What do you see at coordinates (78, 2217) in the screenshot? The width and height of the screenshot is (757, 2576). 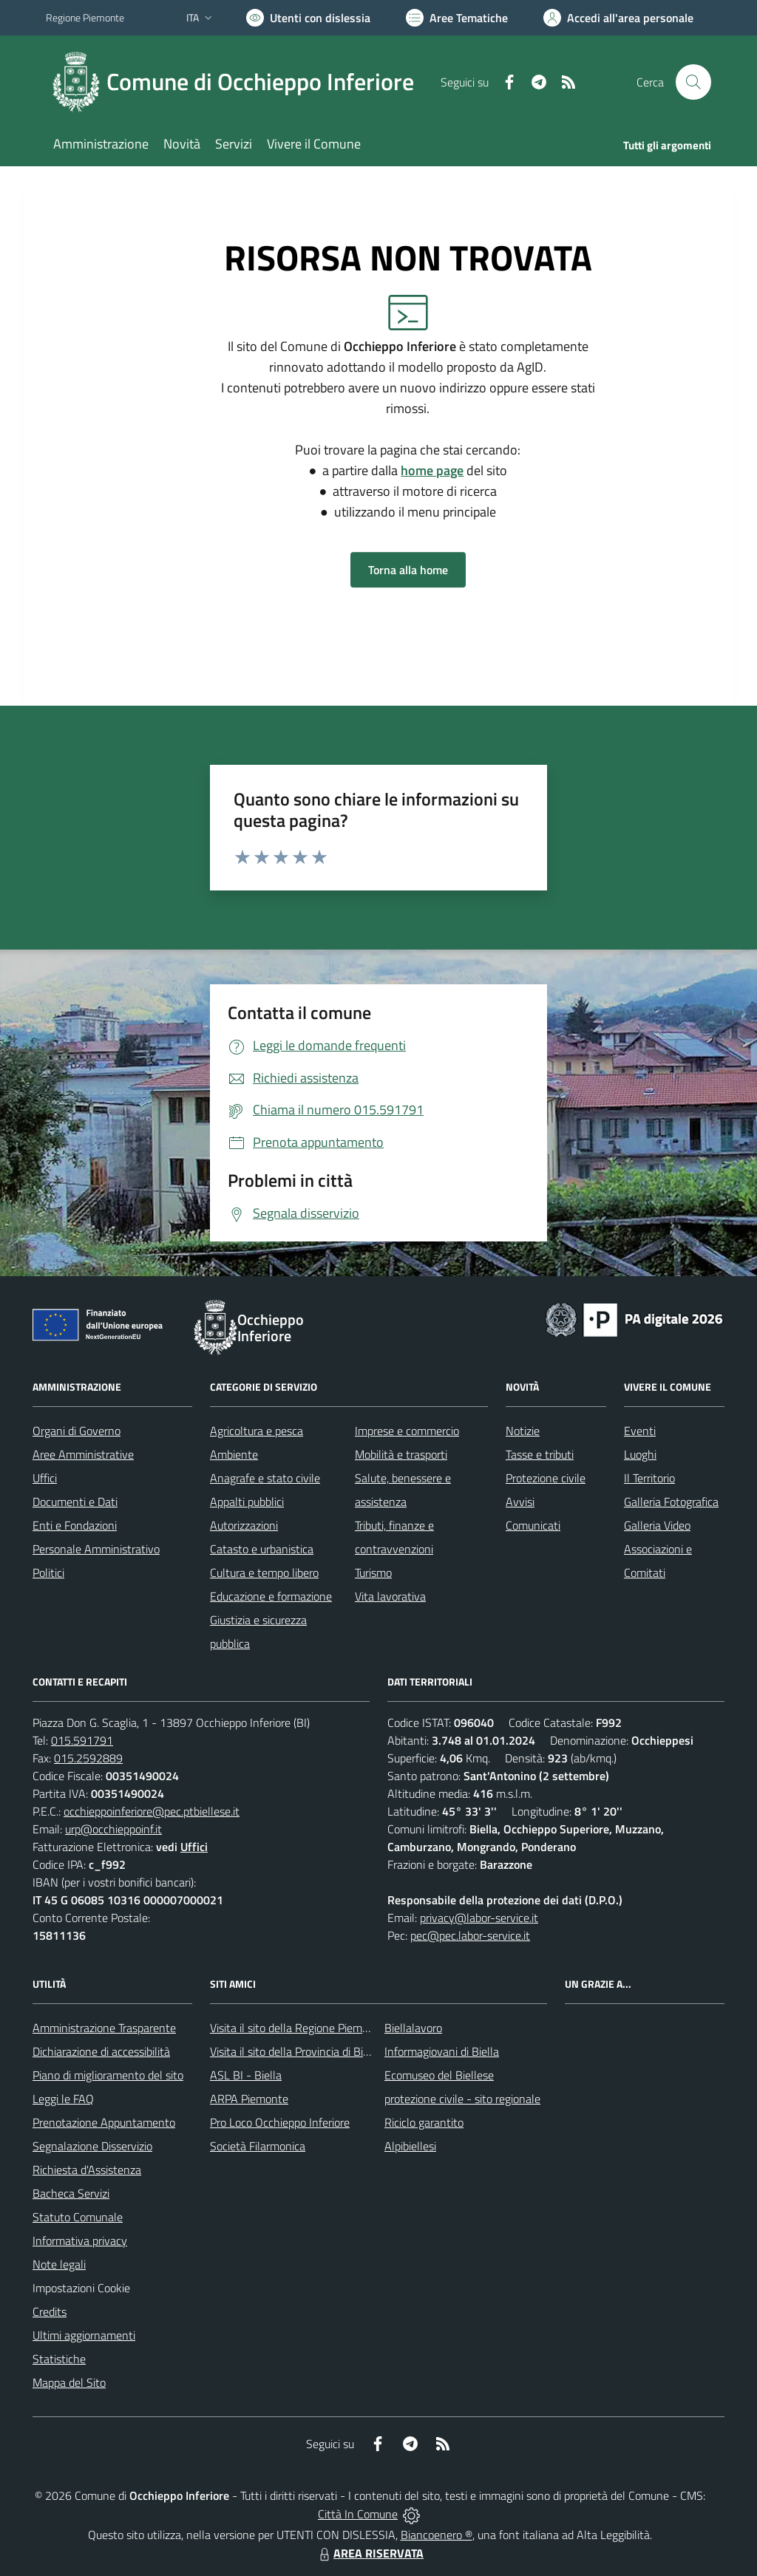 I see `Statuto Comunale` at bounding box center [78, 2217].